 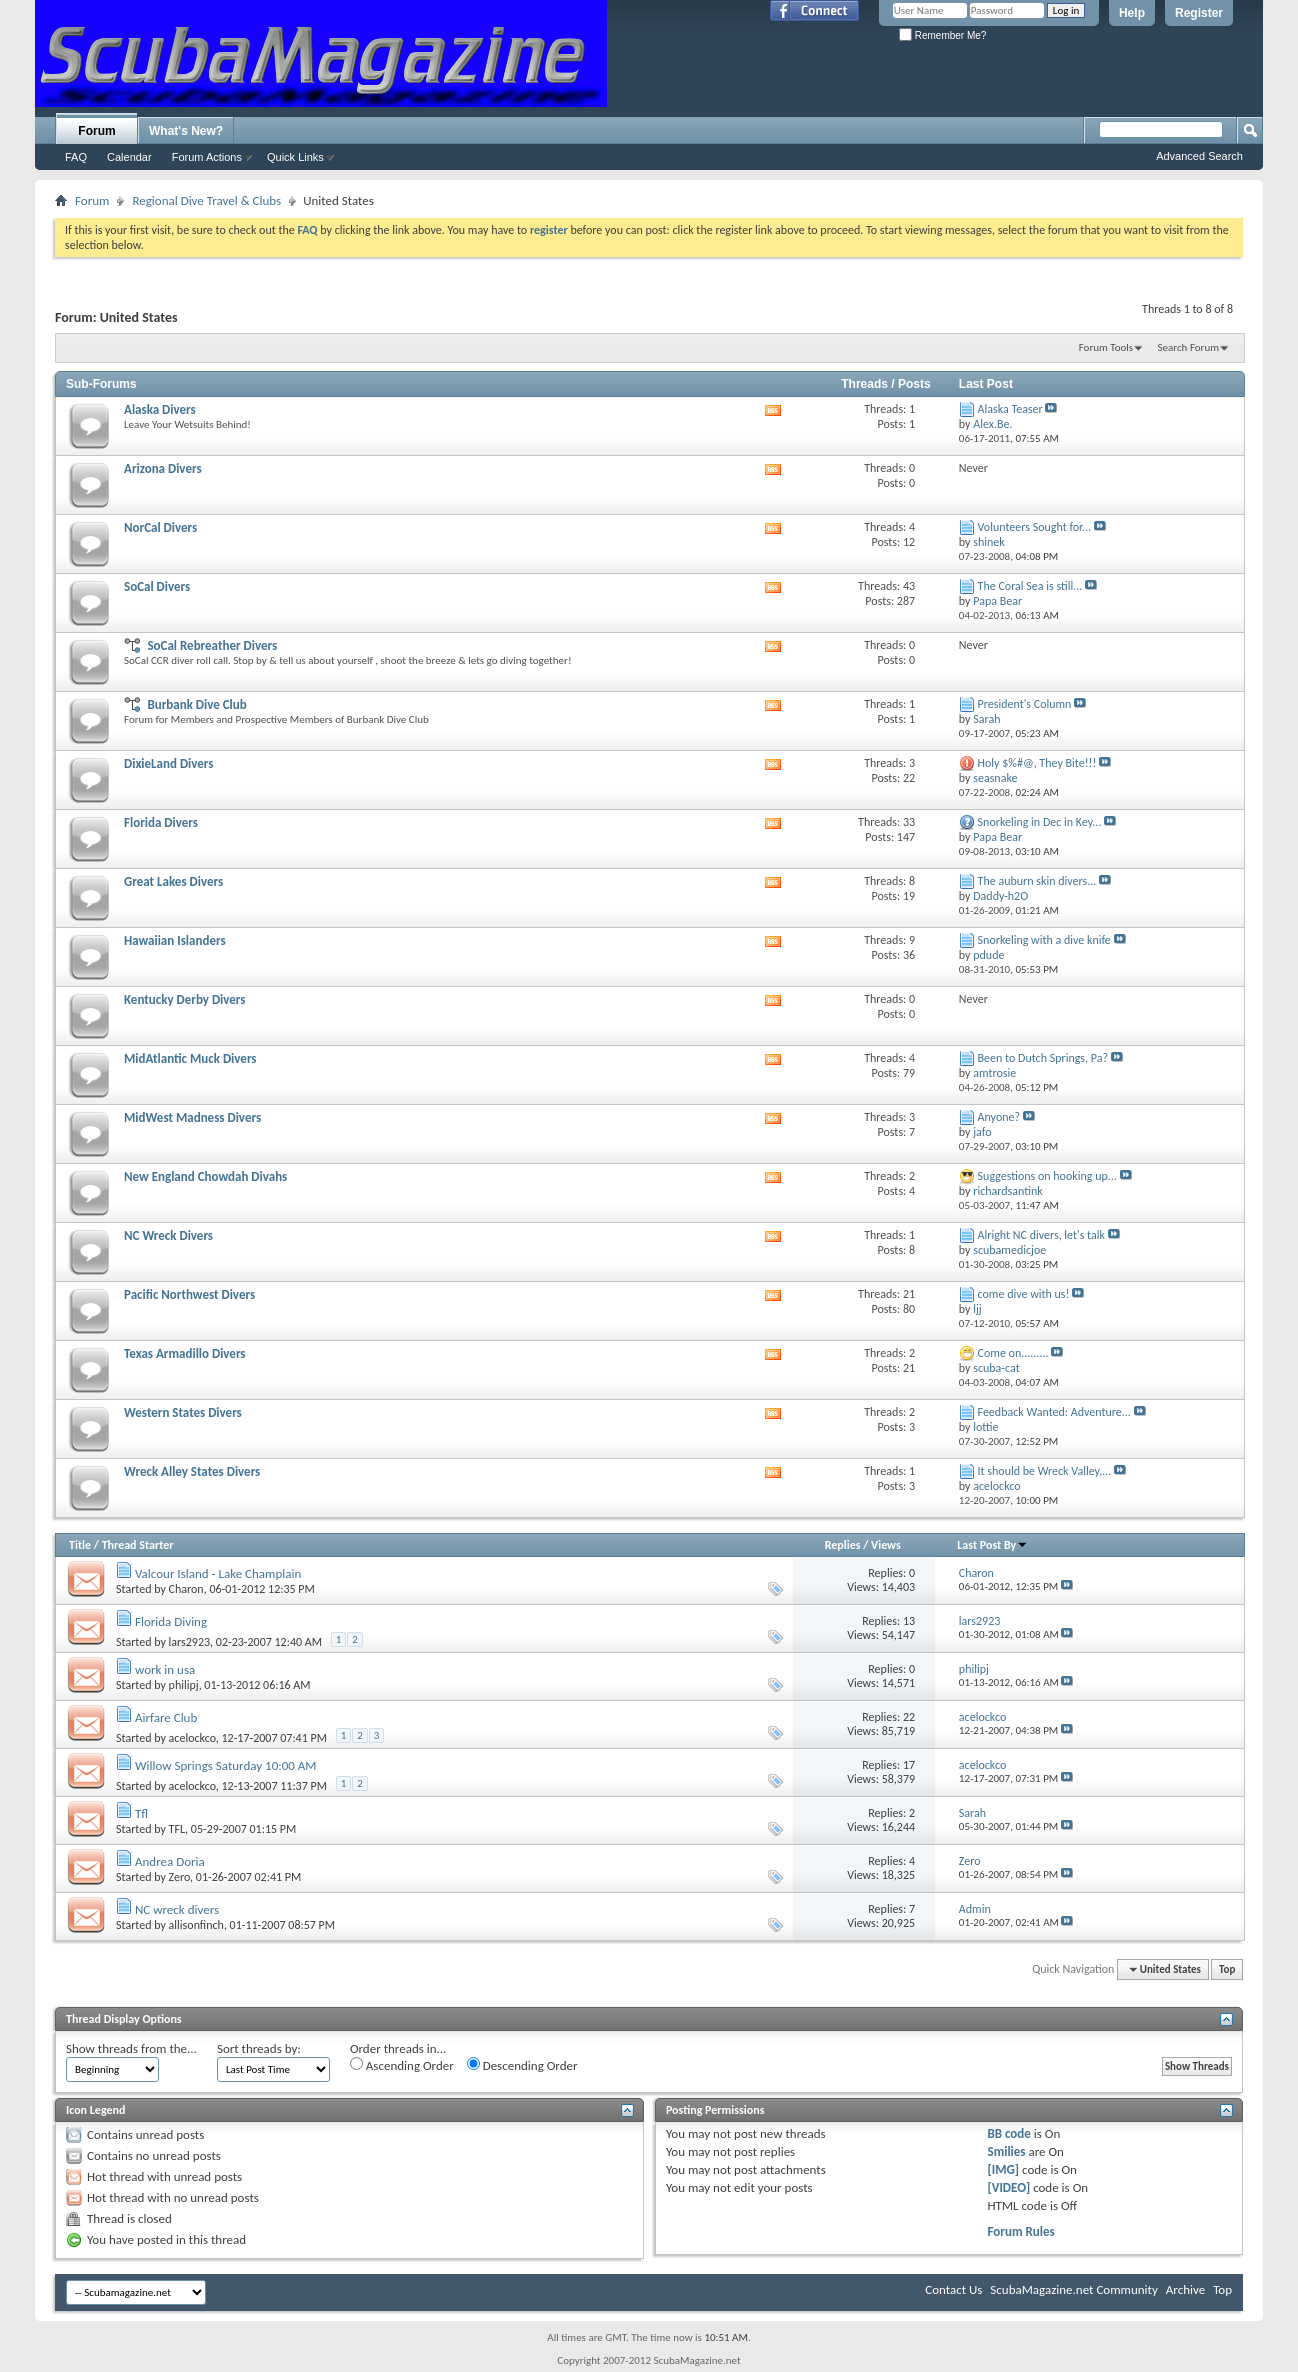 What do you see at coordinates (160, 527) in the screenshot?
I see `NorCal Divers` at bounding box center [160, 527].